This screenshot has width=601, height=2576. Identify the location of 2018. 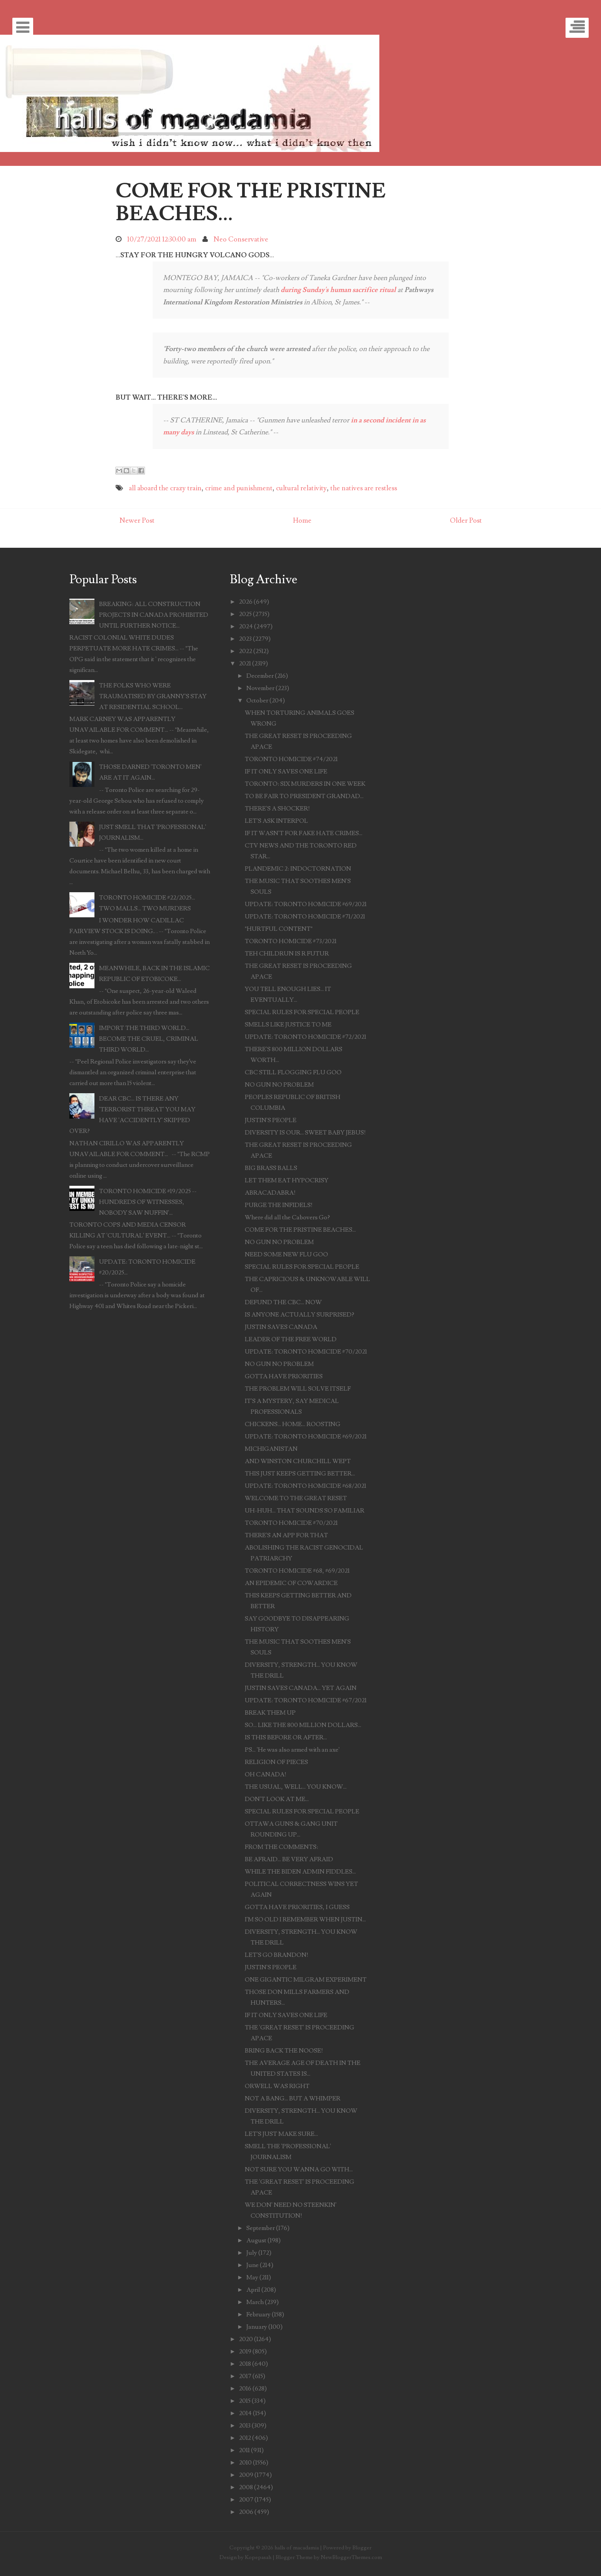
(245, 2364).